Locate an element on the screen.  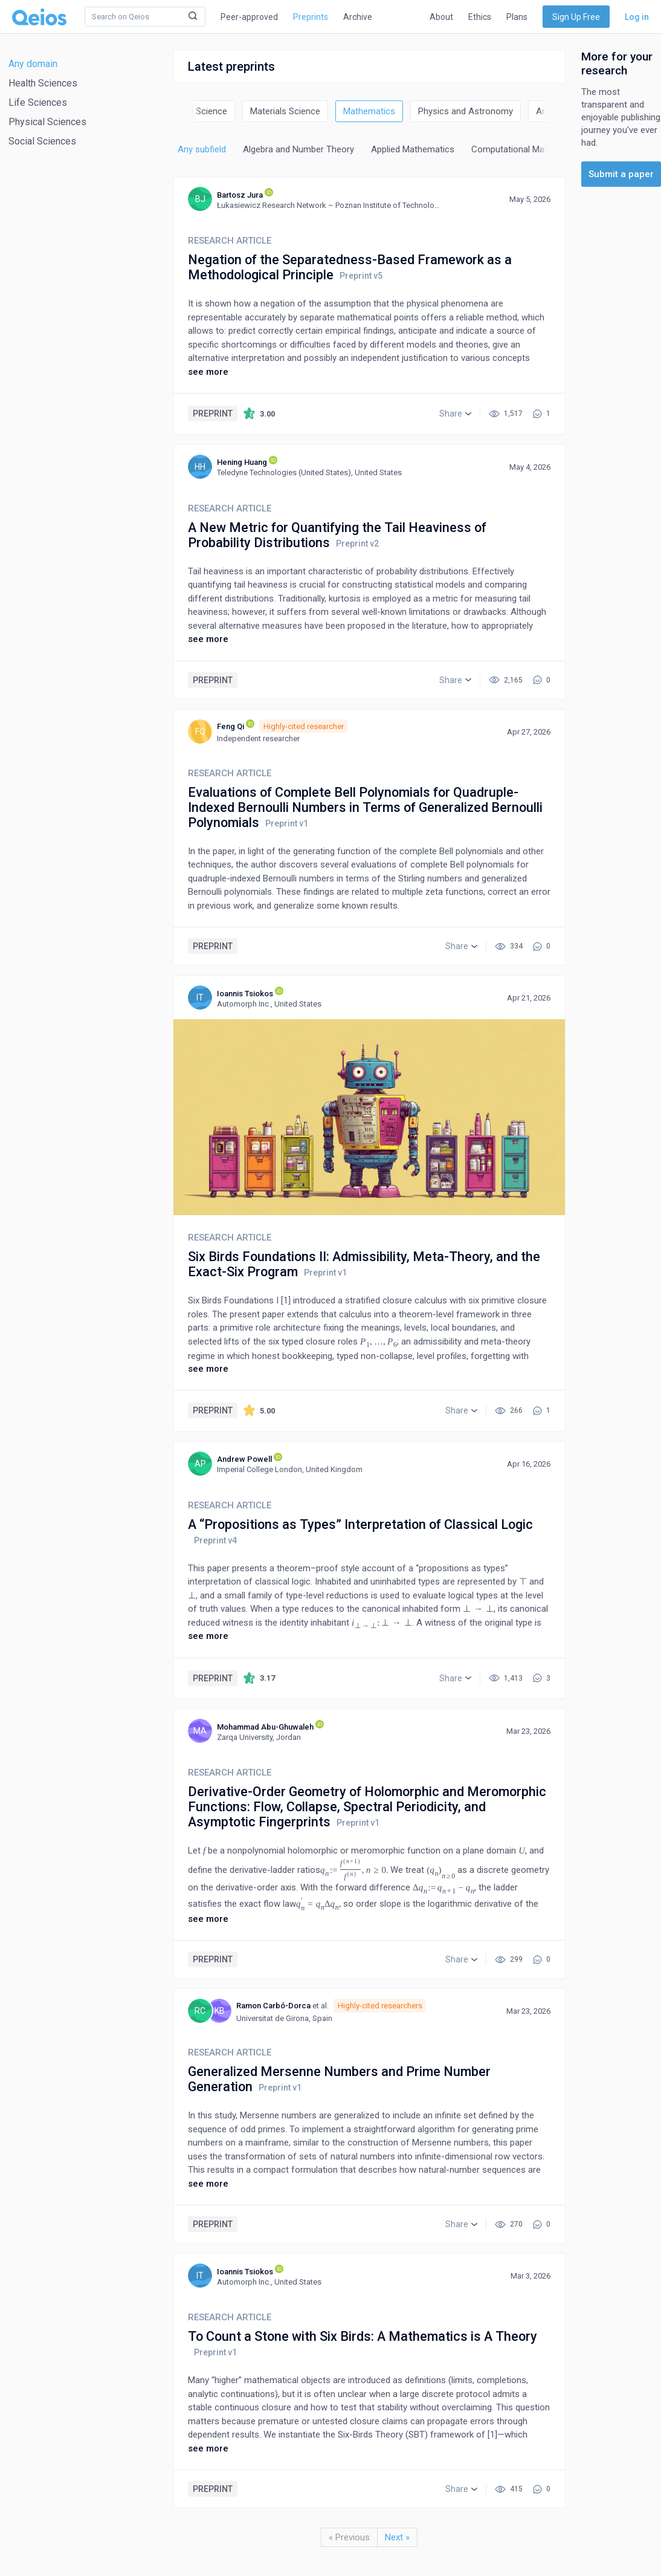
[button] is located at coordinates (455, 413).